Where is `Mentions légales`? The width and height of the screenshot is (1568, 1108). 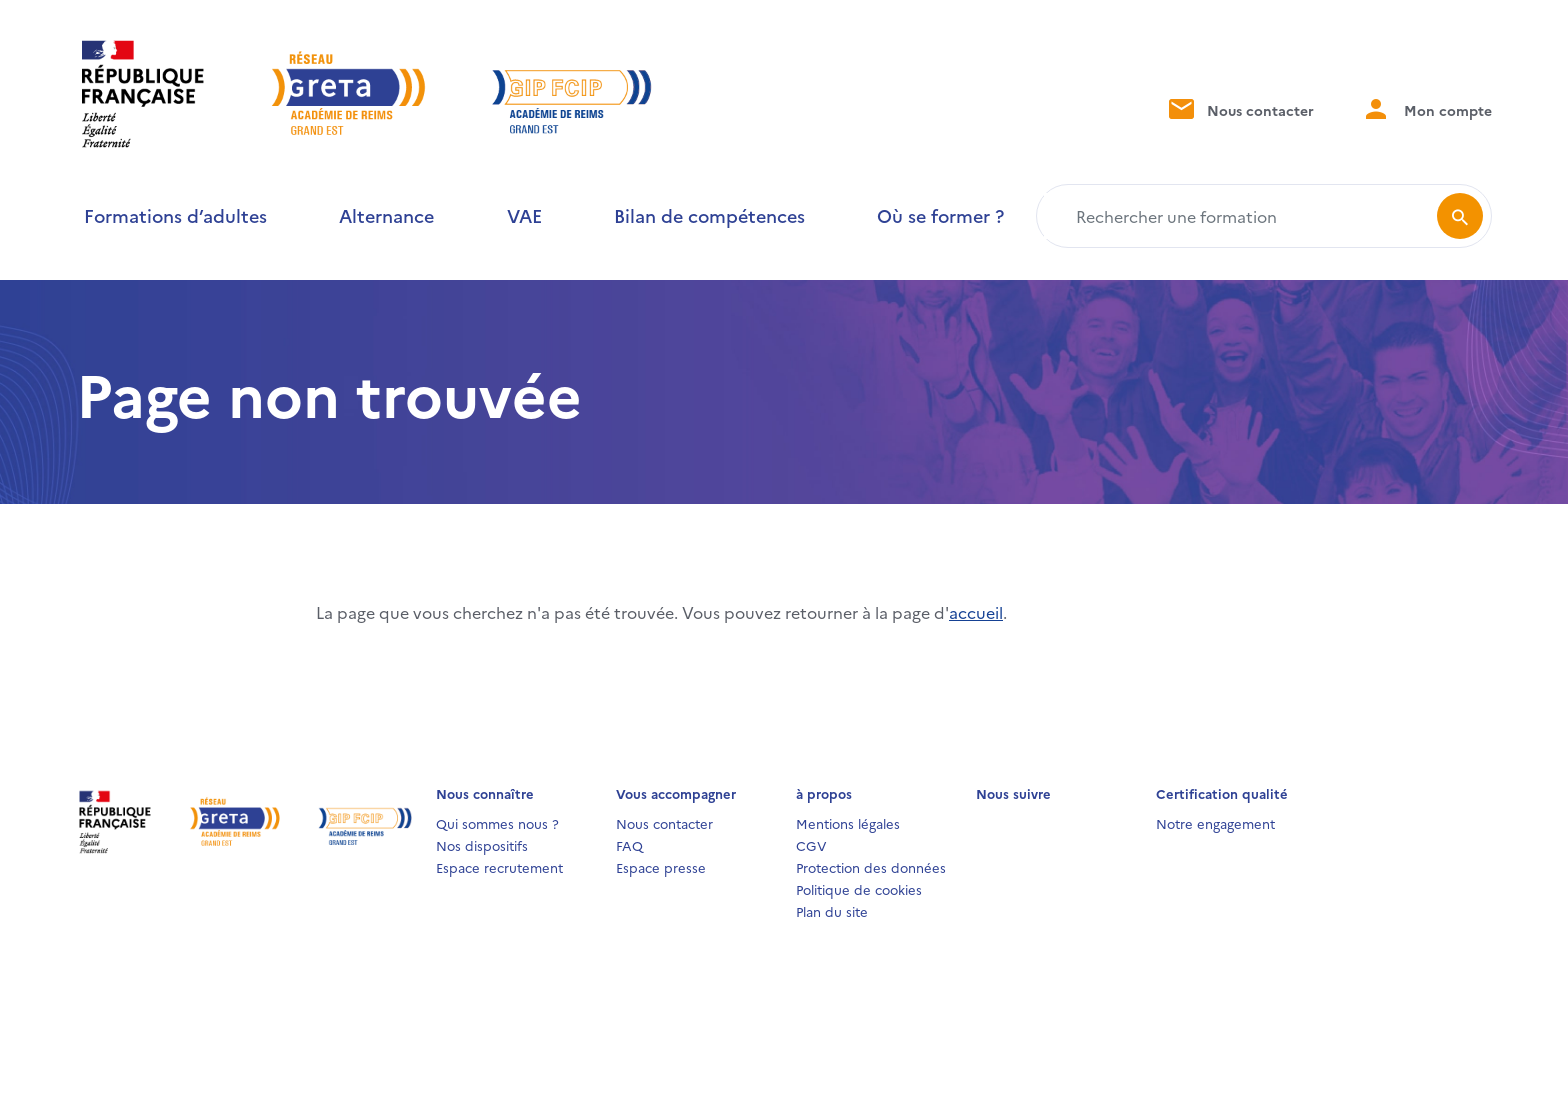
Mentions légales is located at coordinates (848, 823).